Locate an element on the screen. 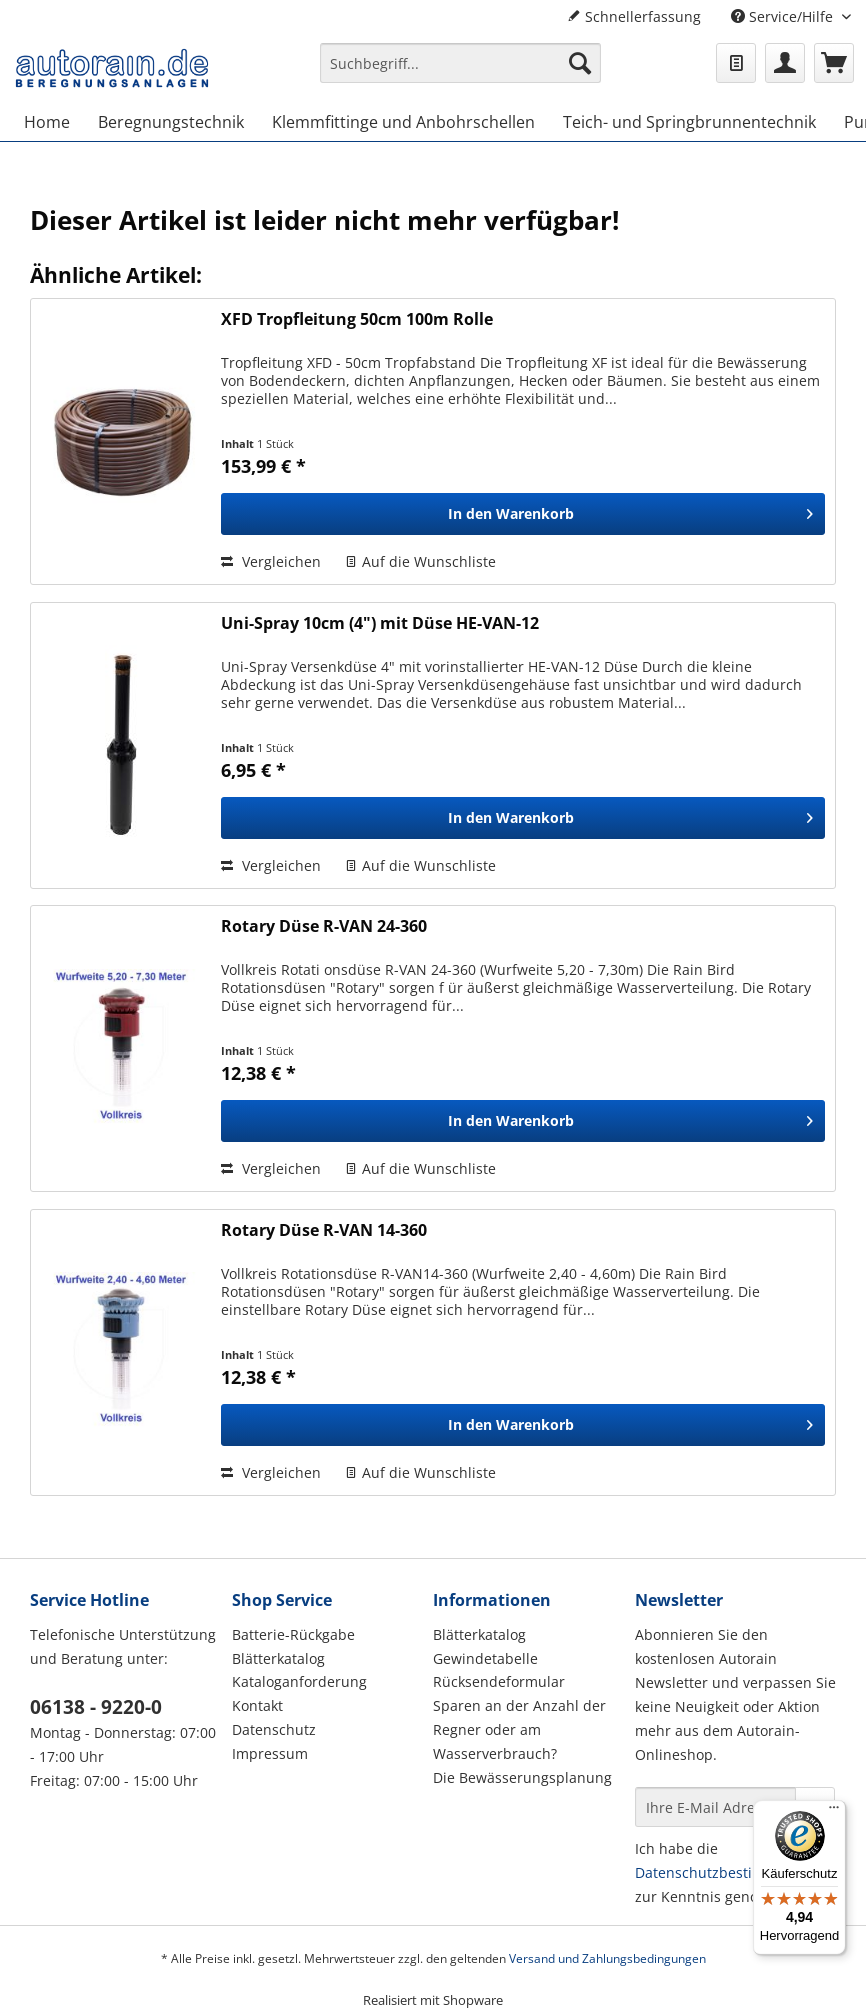 The width and height of the screenshot is (866, 2009). 06138 - 9220-0 is located at coordinates (96, 1707).